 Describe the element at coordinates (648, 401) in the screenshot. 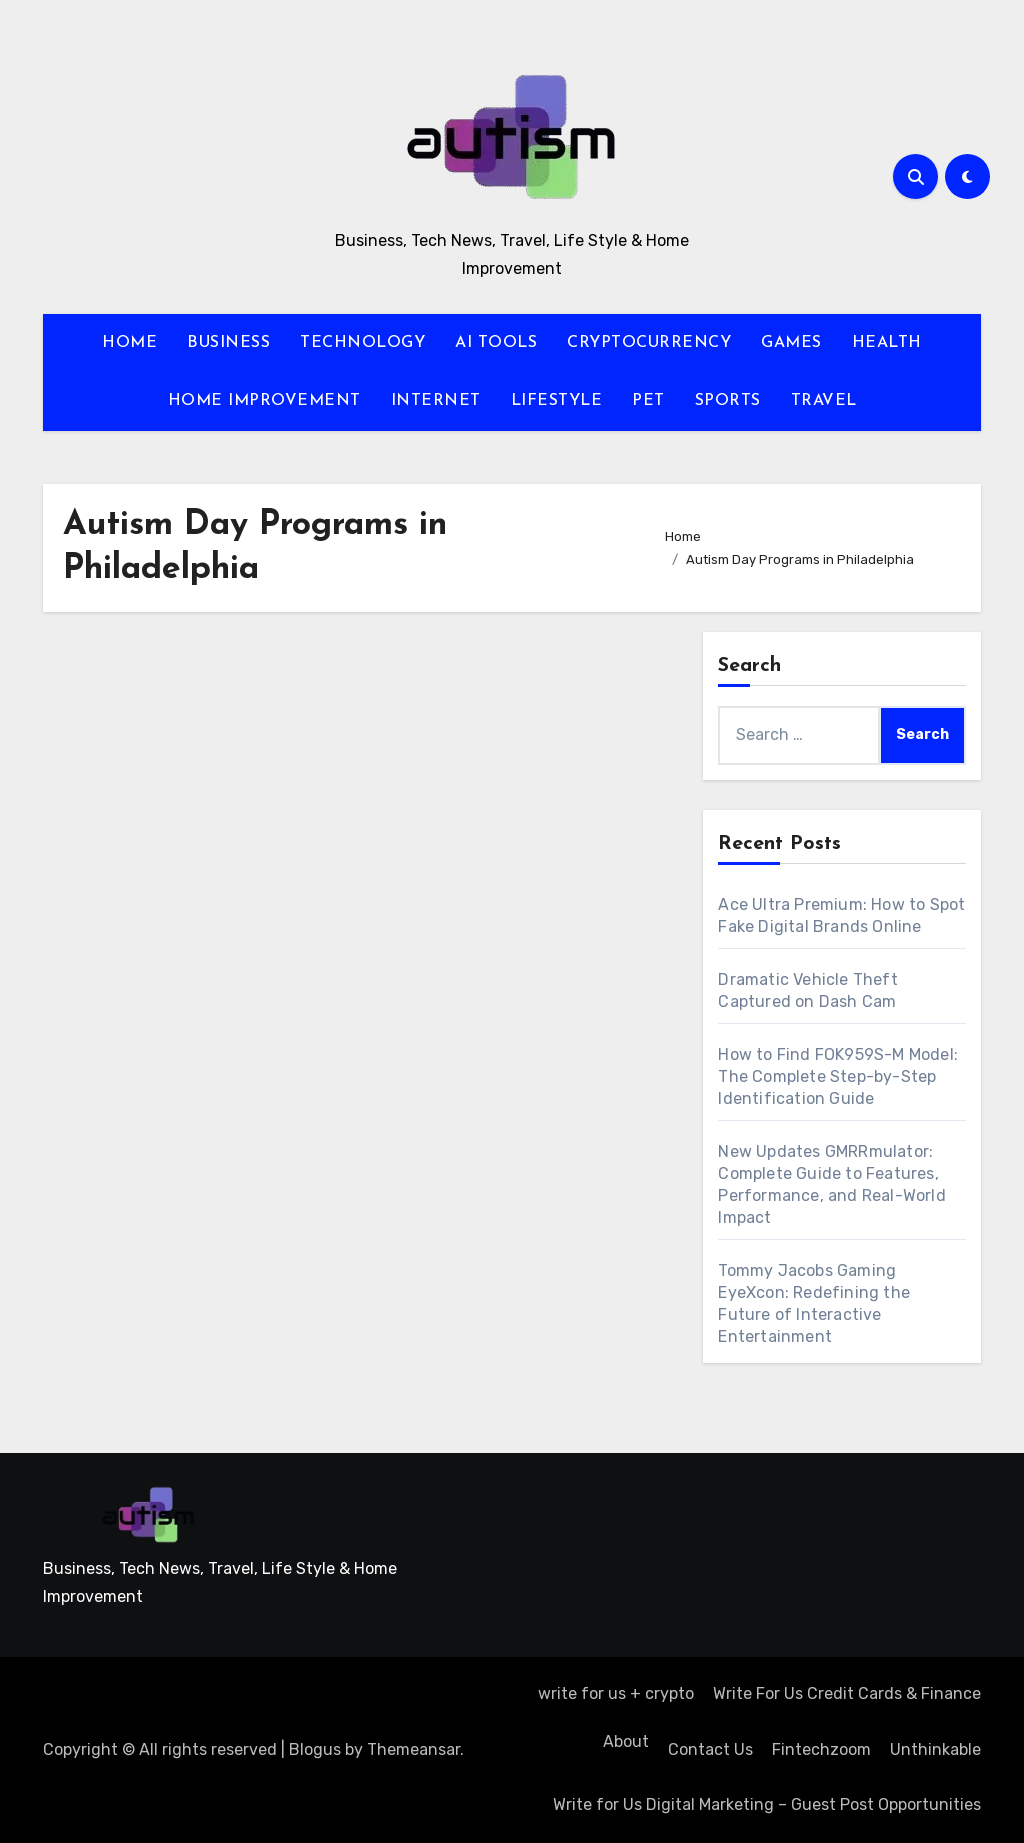

I see `PET` at that location.